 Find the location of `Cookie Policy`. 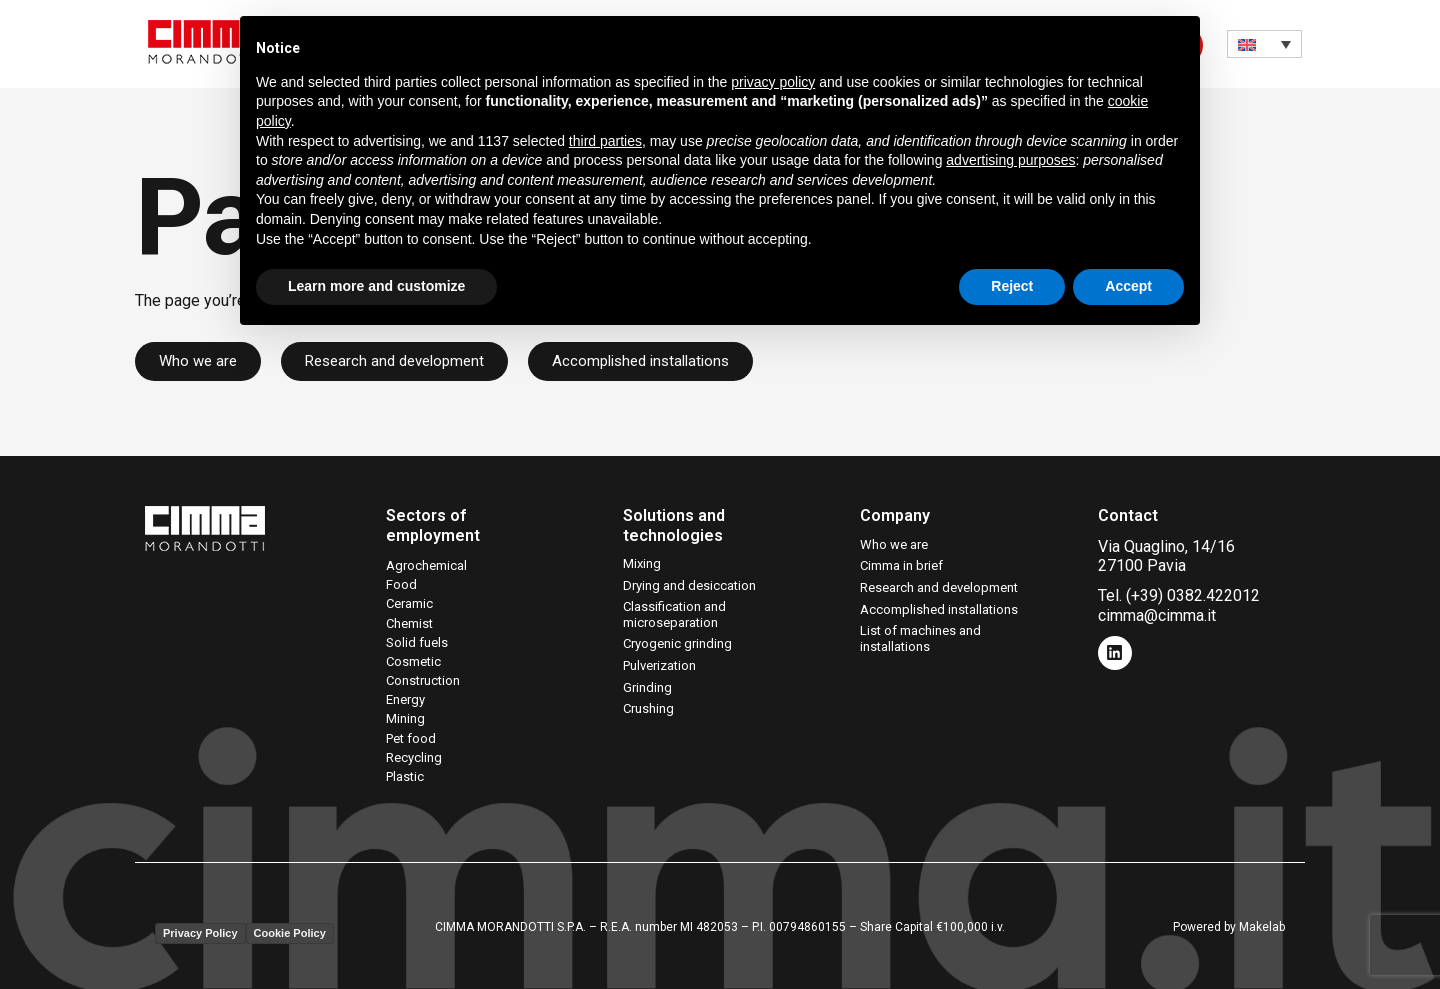

Cookie Policy is located at coordinates (290, 933).